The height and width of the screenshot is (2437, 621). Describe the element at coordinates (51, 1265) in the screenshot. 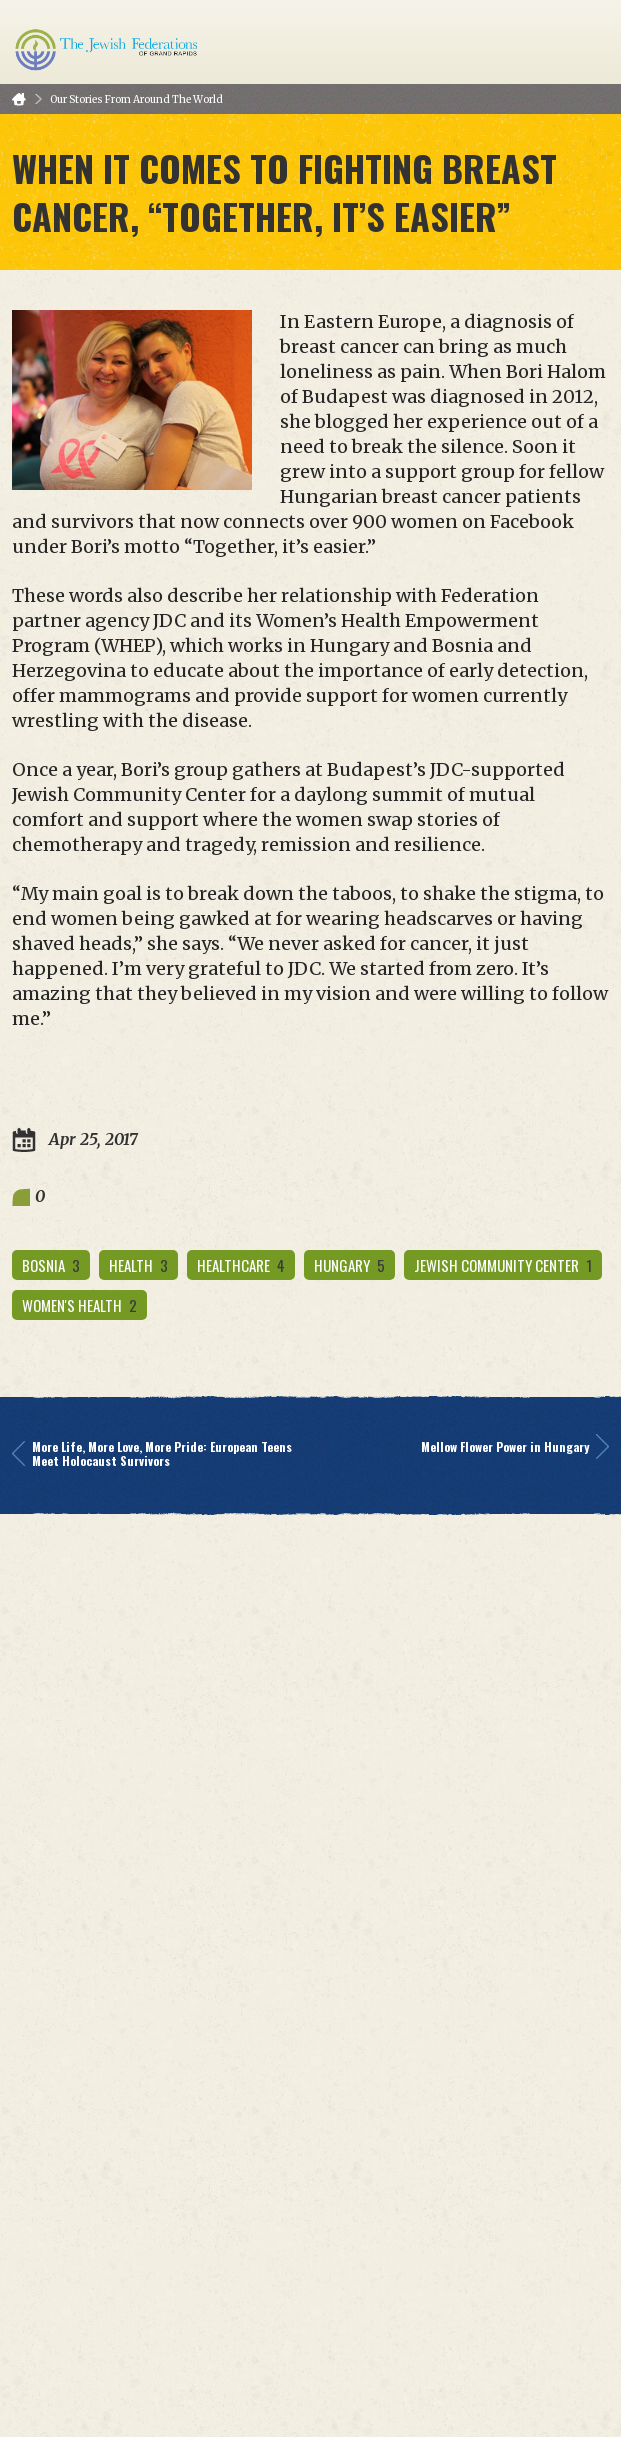

I see `bosnia` at that location.